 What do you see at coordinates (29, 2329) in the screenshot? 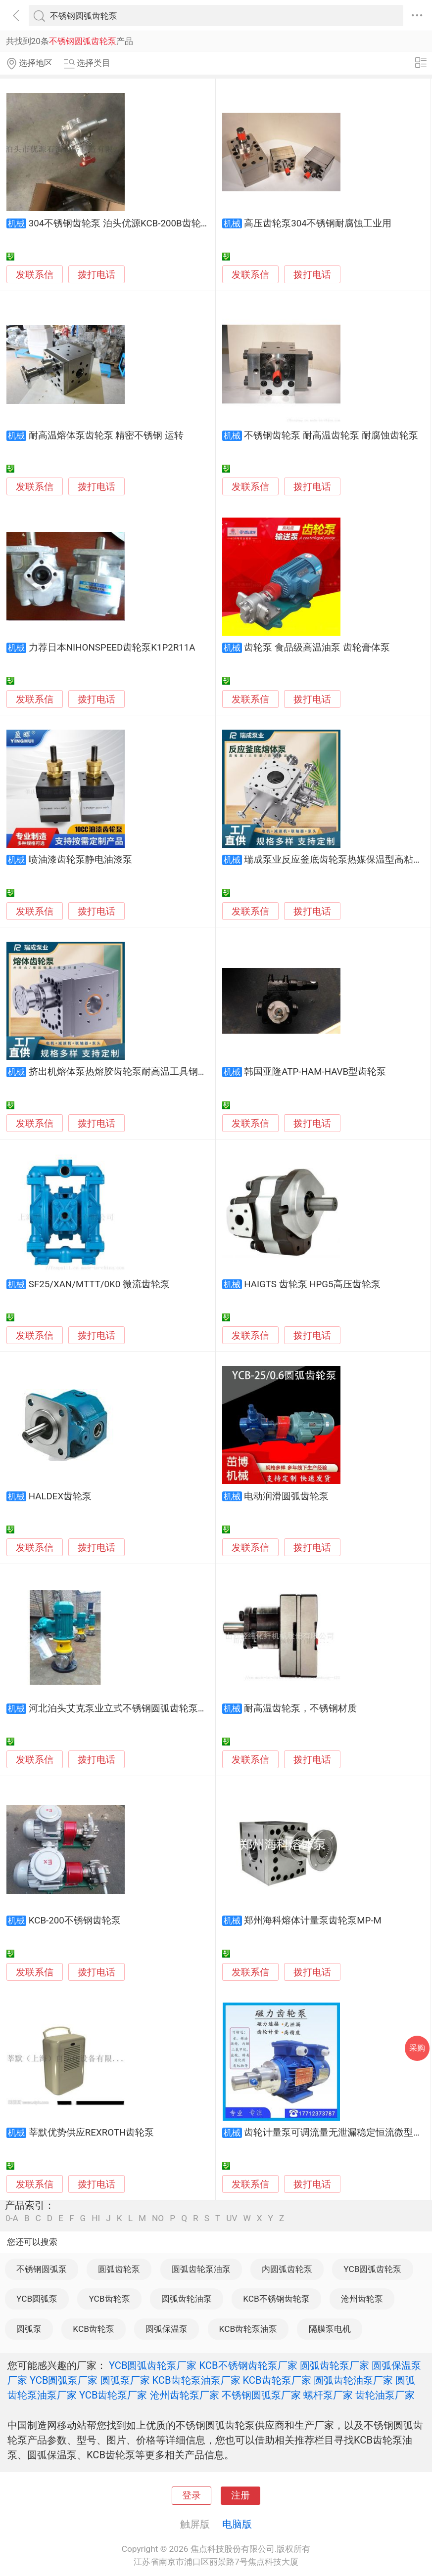
I see `圆弧泵` at bounding box center [29, 2329].